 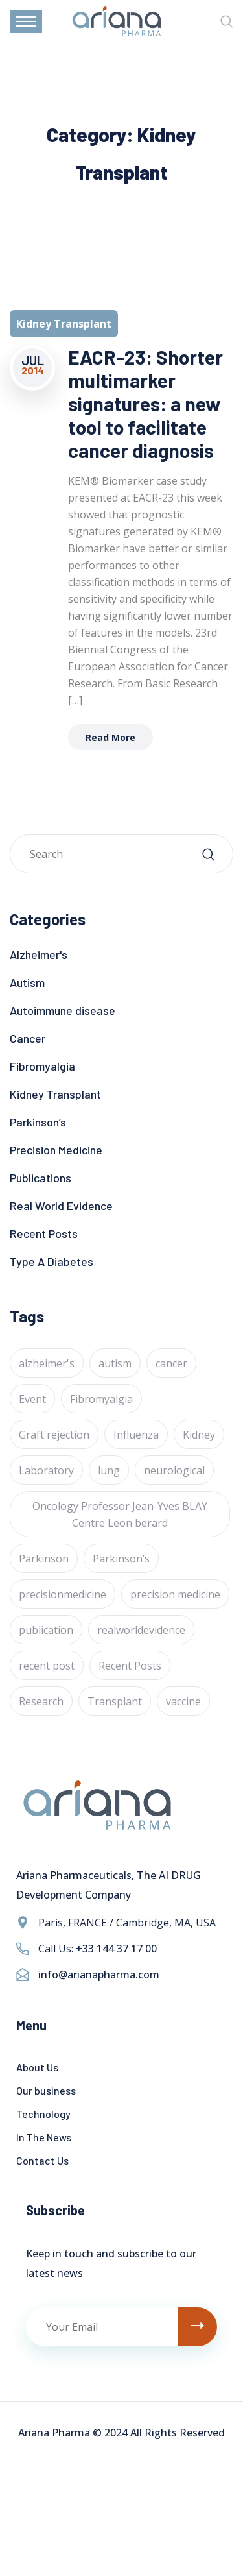 What do you see at coordinates (44, 1233) in the screenshot?
I see `Recent Posts` at bounding box center [44, 1233].